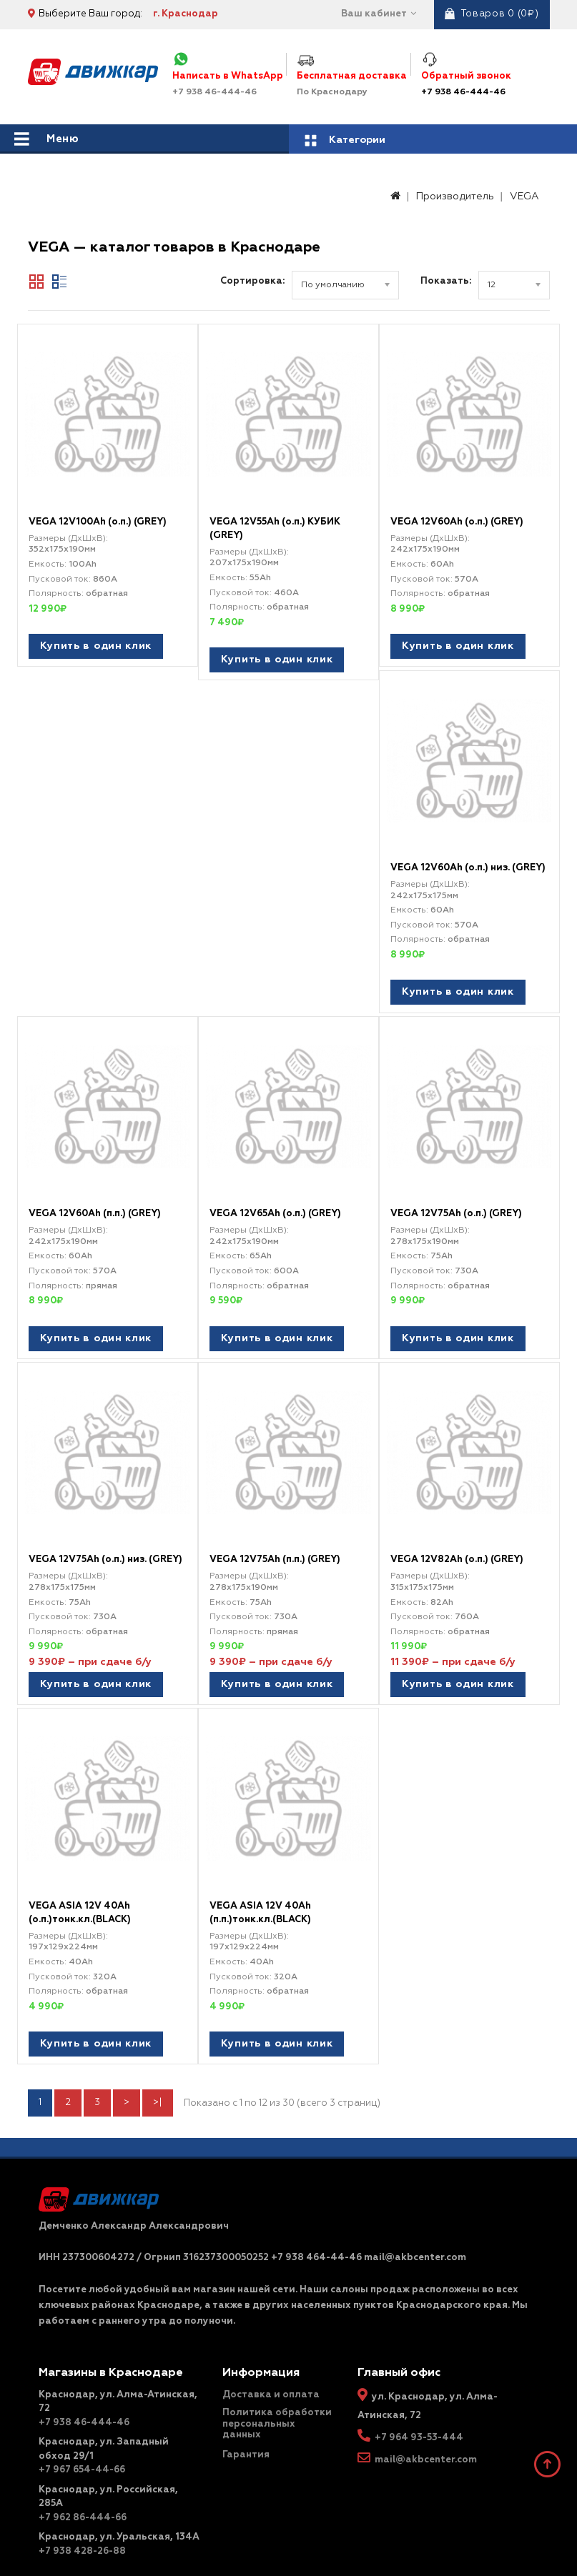 This screenshot has height=2576, width=577. I want to click on VEGA 12V60Ah (п.п.) (GREY), so click(95, 1207).